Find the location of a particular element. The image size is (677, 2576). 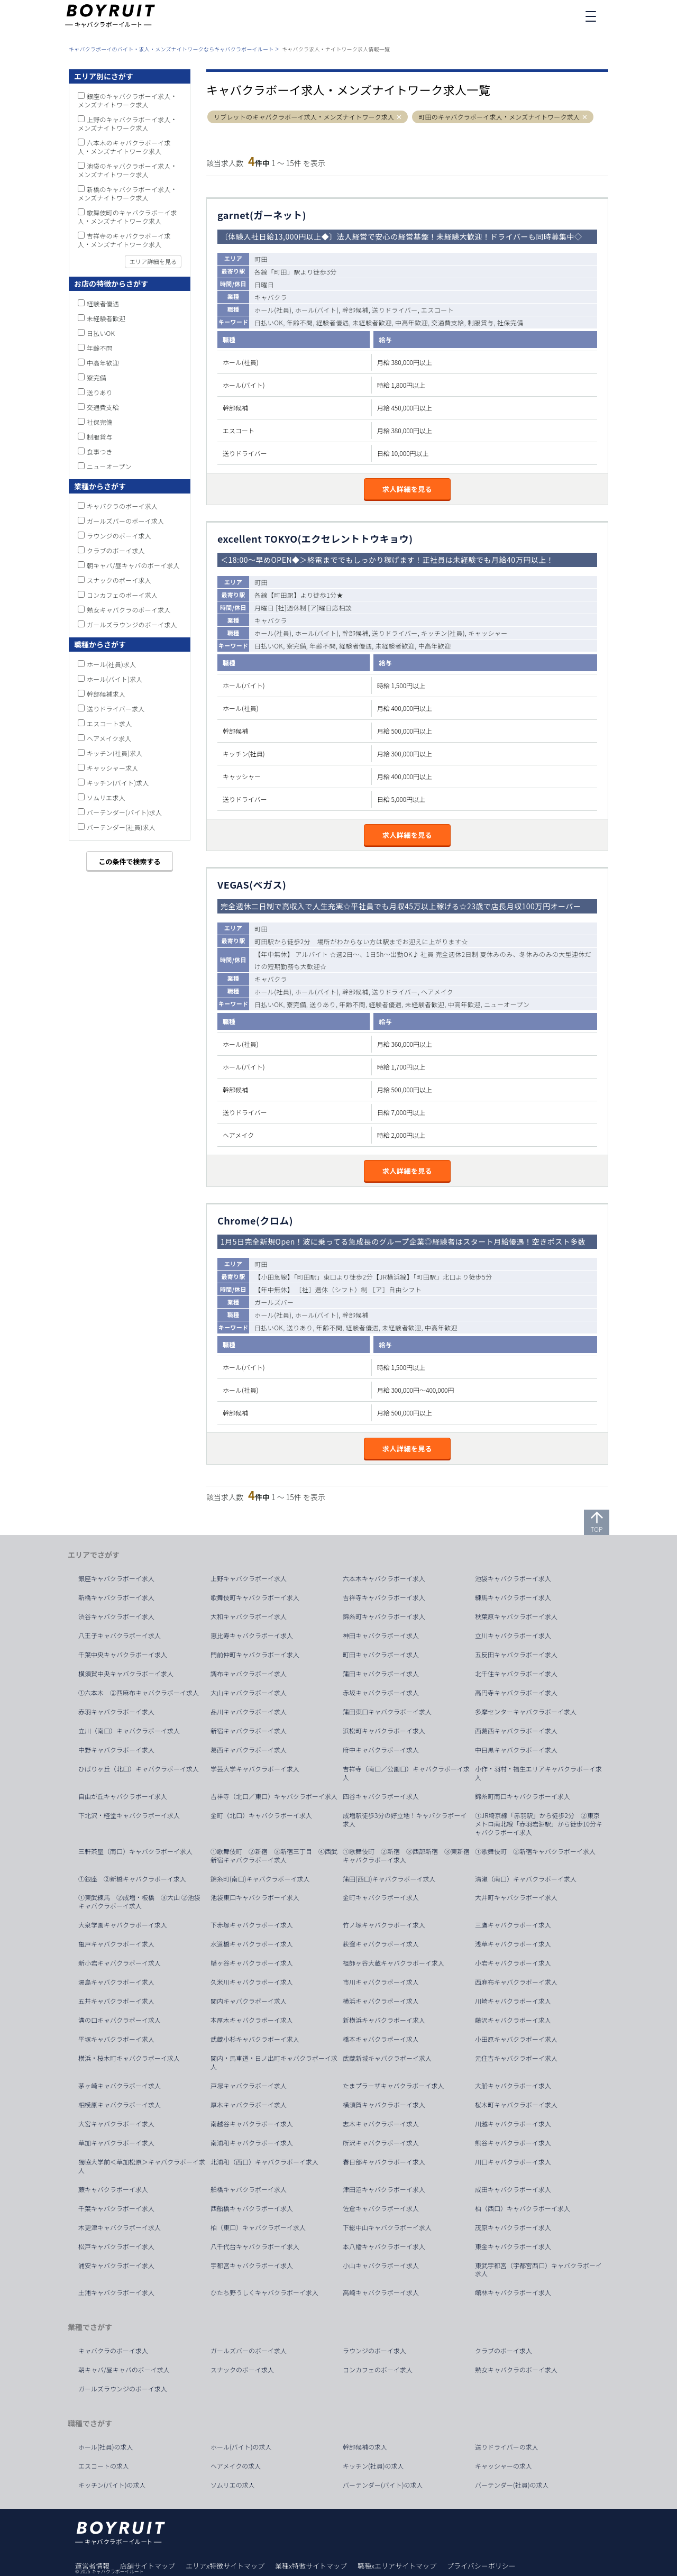

関内キャバクラボーイ求人 is located at coordinates (249, 2001).